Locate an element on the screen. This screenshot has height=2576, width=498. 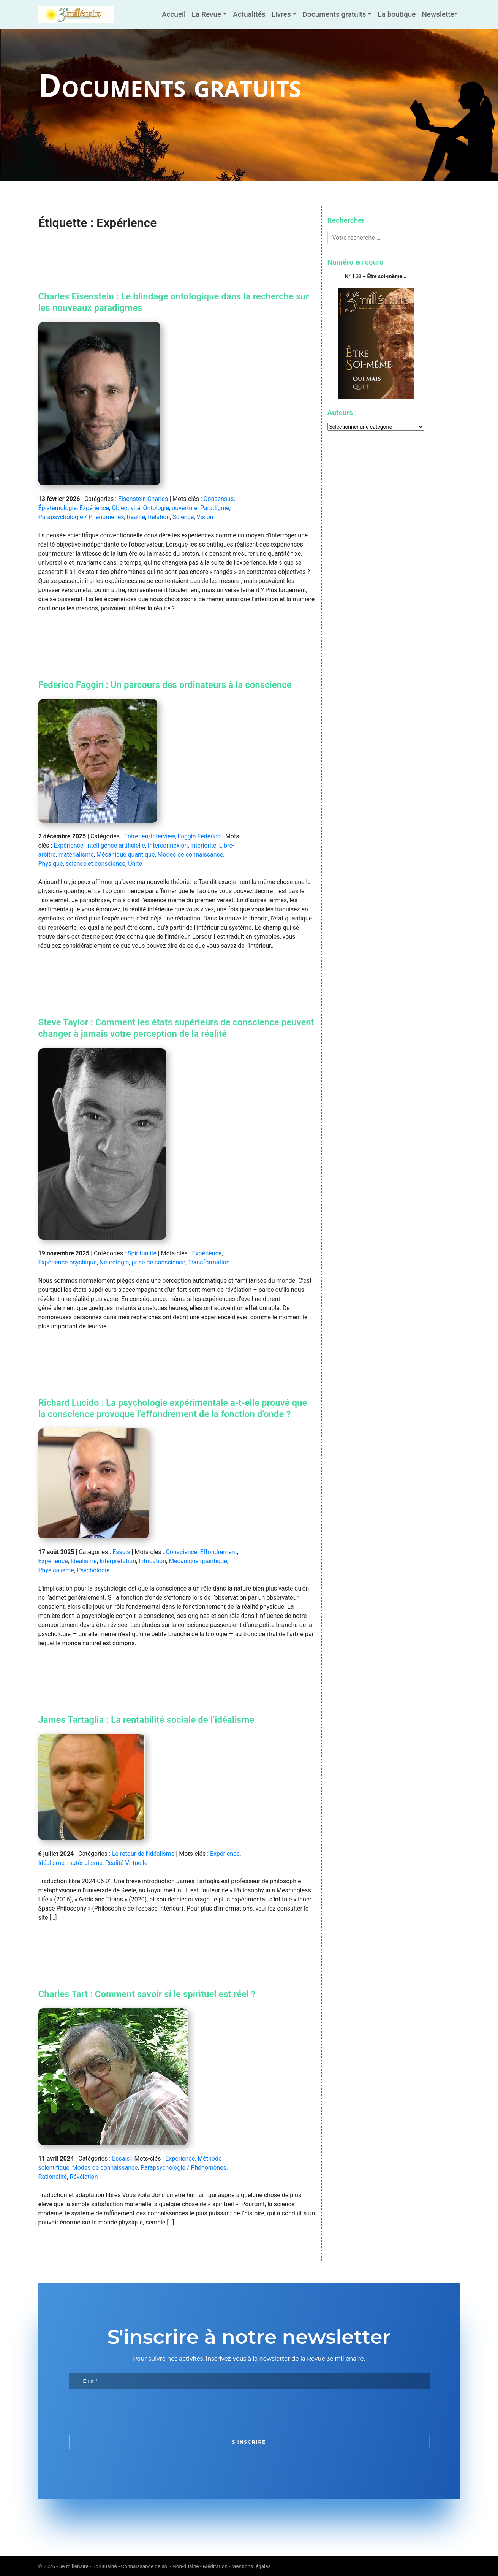
Interconnexion is located at coordinates (168, 845).